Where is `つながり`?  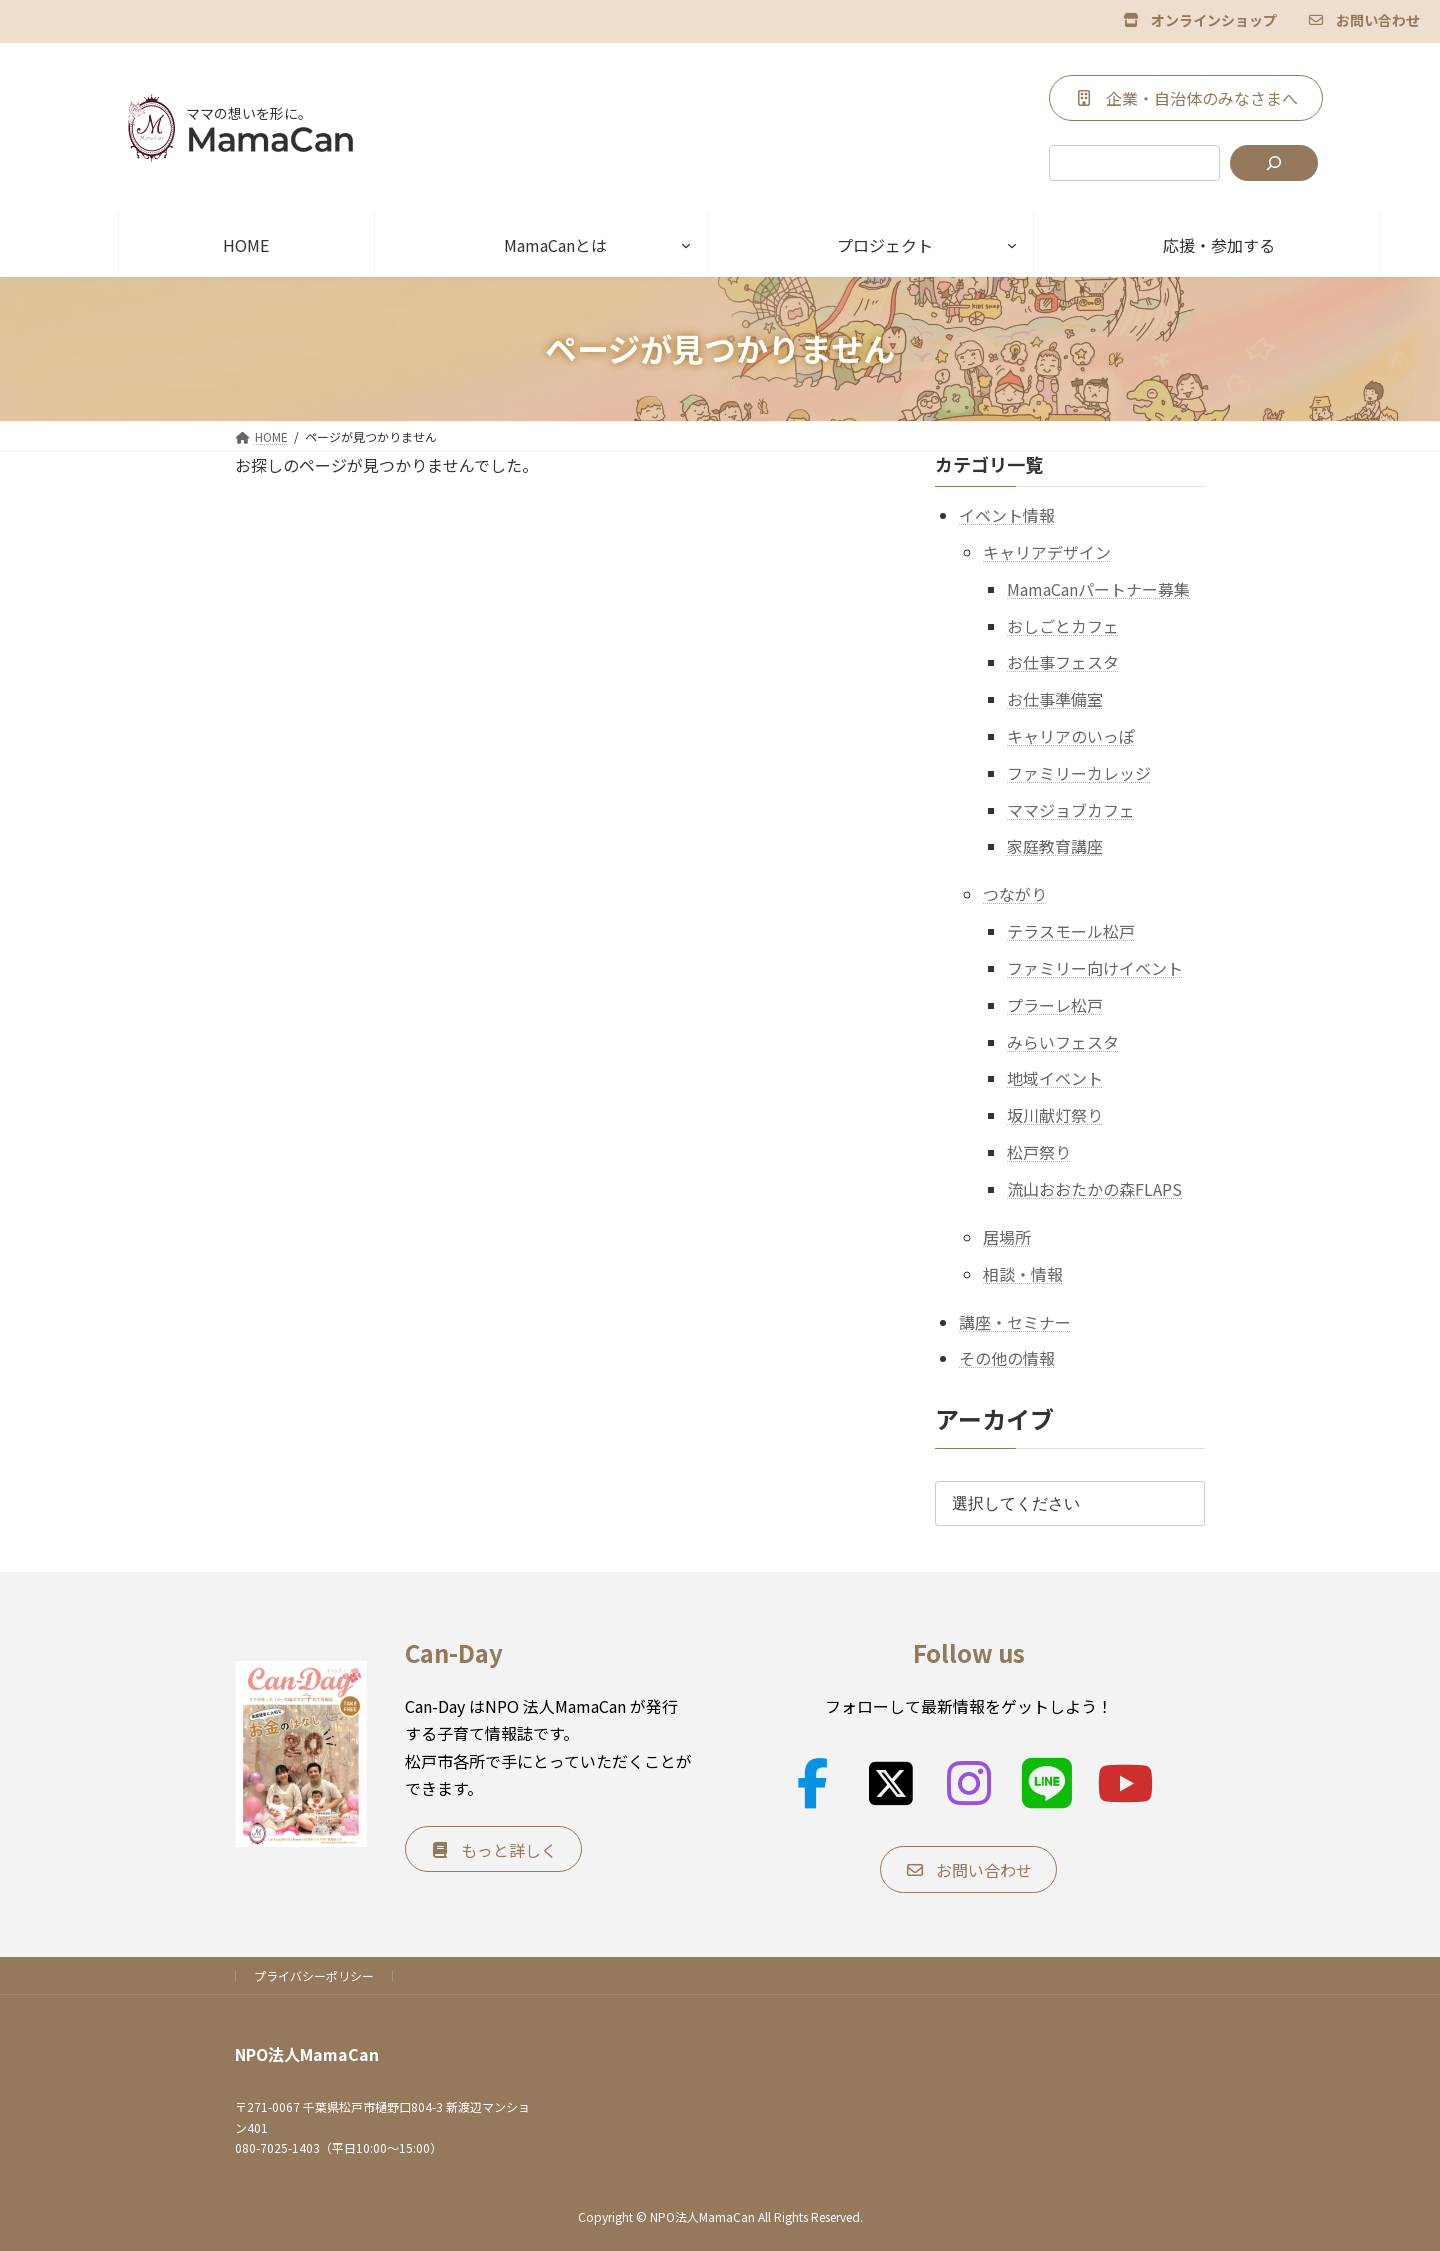
つながり is located at coordinates (1015, 894).